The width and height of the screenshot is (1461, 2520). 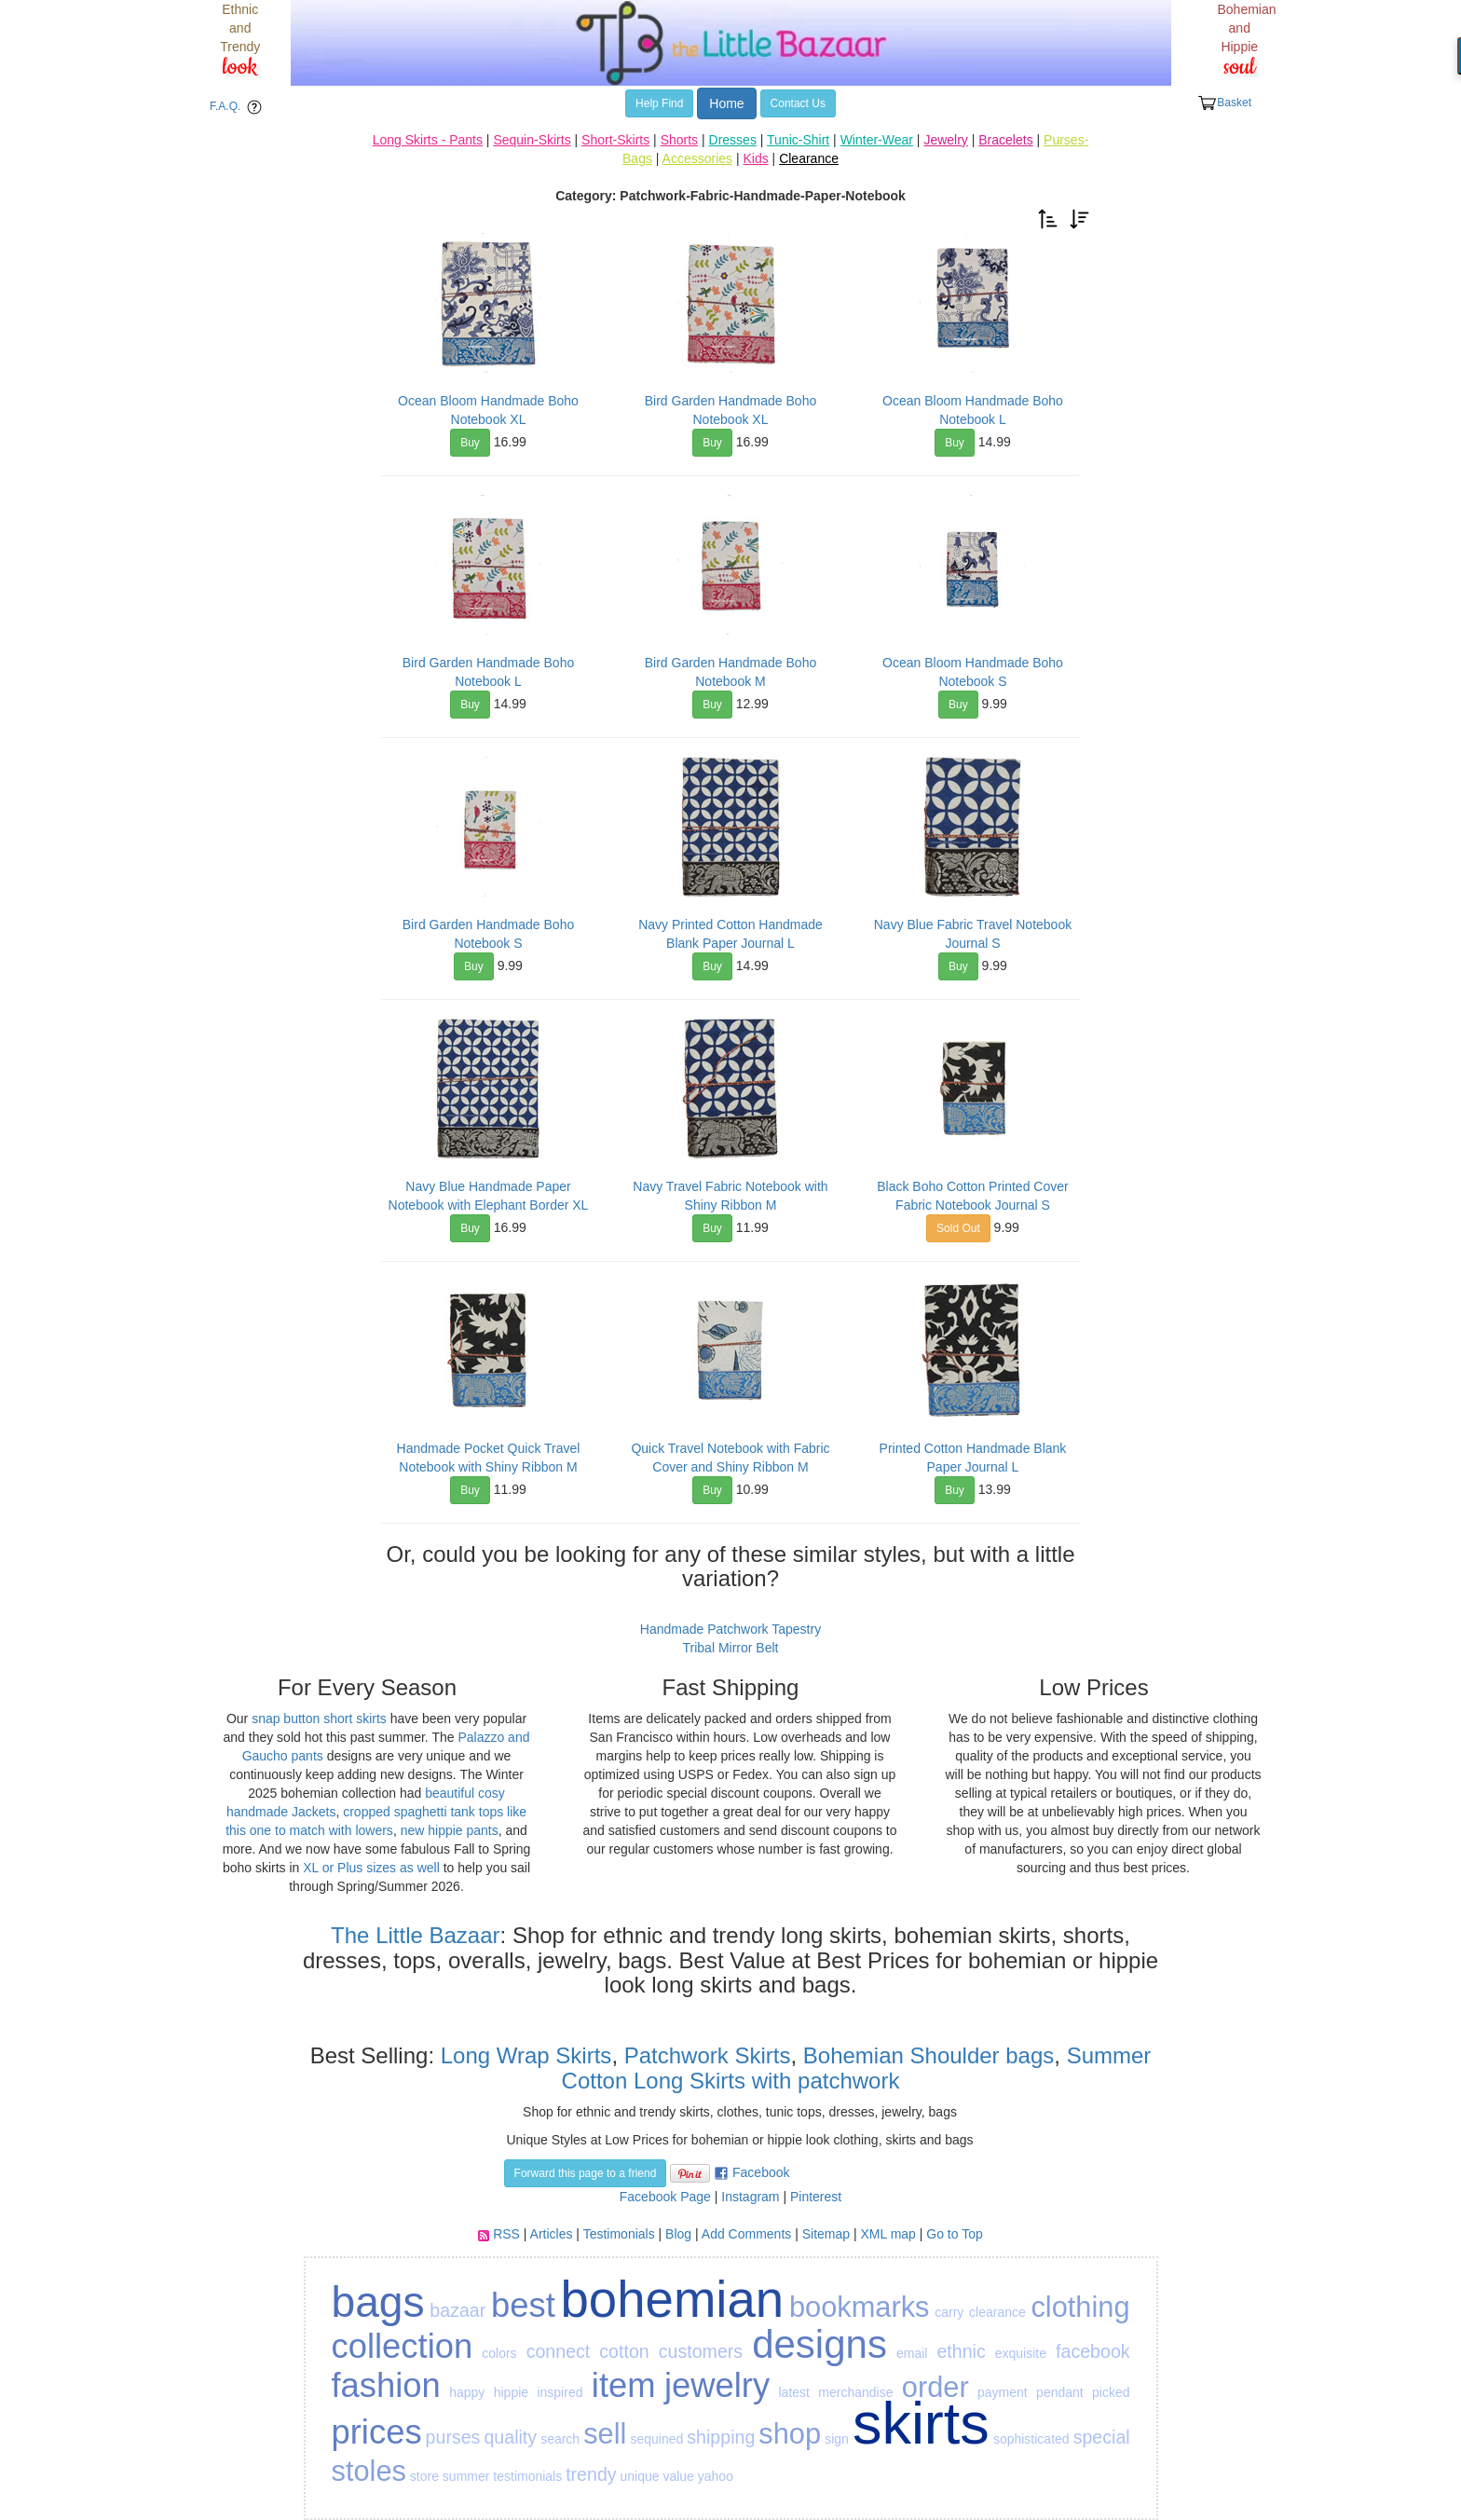 I want to click on pendant, so click(x=1060, y=2392).